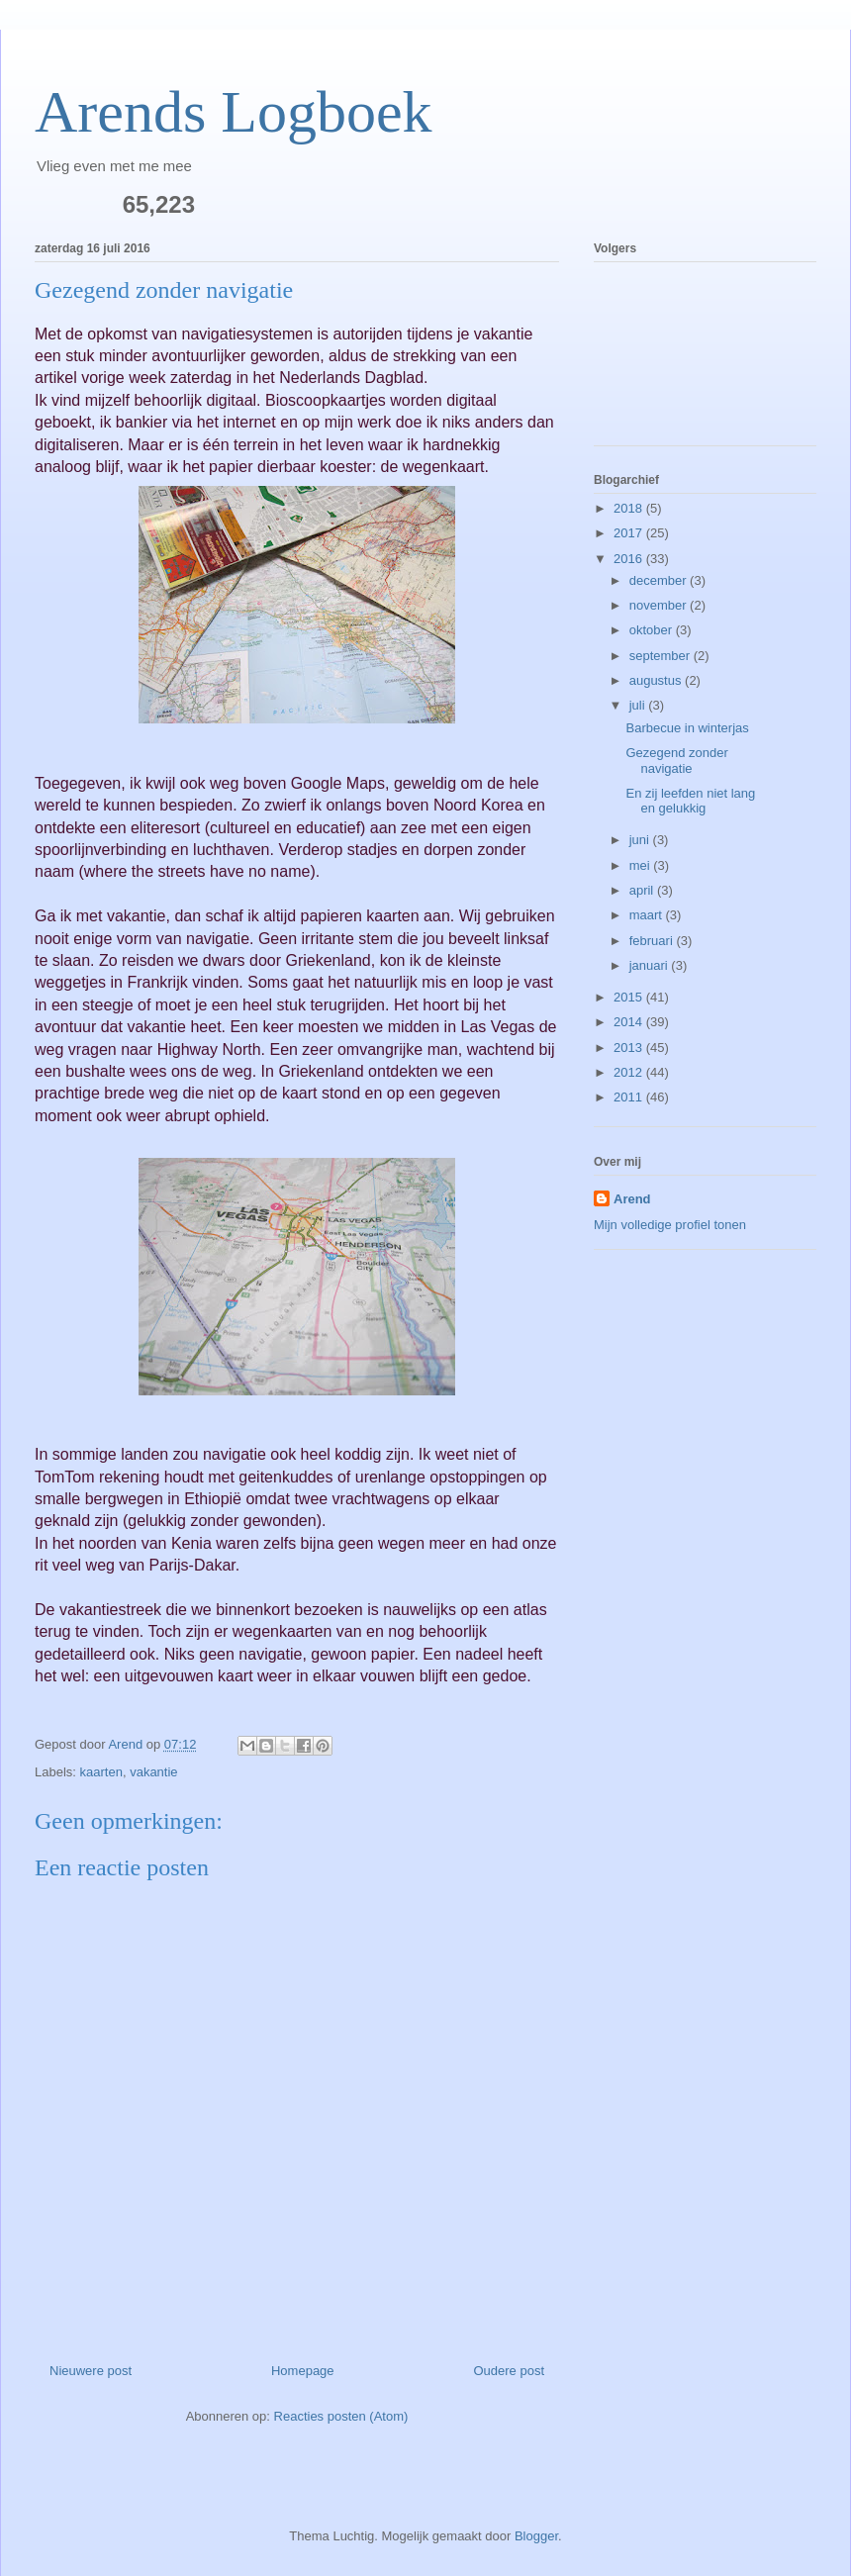 The width and height of the screenshot is (851, 2576). What do you see at coordinates (630, 1021) in the screenshot?
I see `2014` at bounding box center [630, 1021].